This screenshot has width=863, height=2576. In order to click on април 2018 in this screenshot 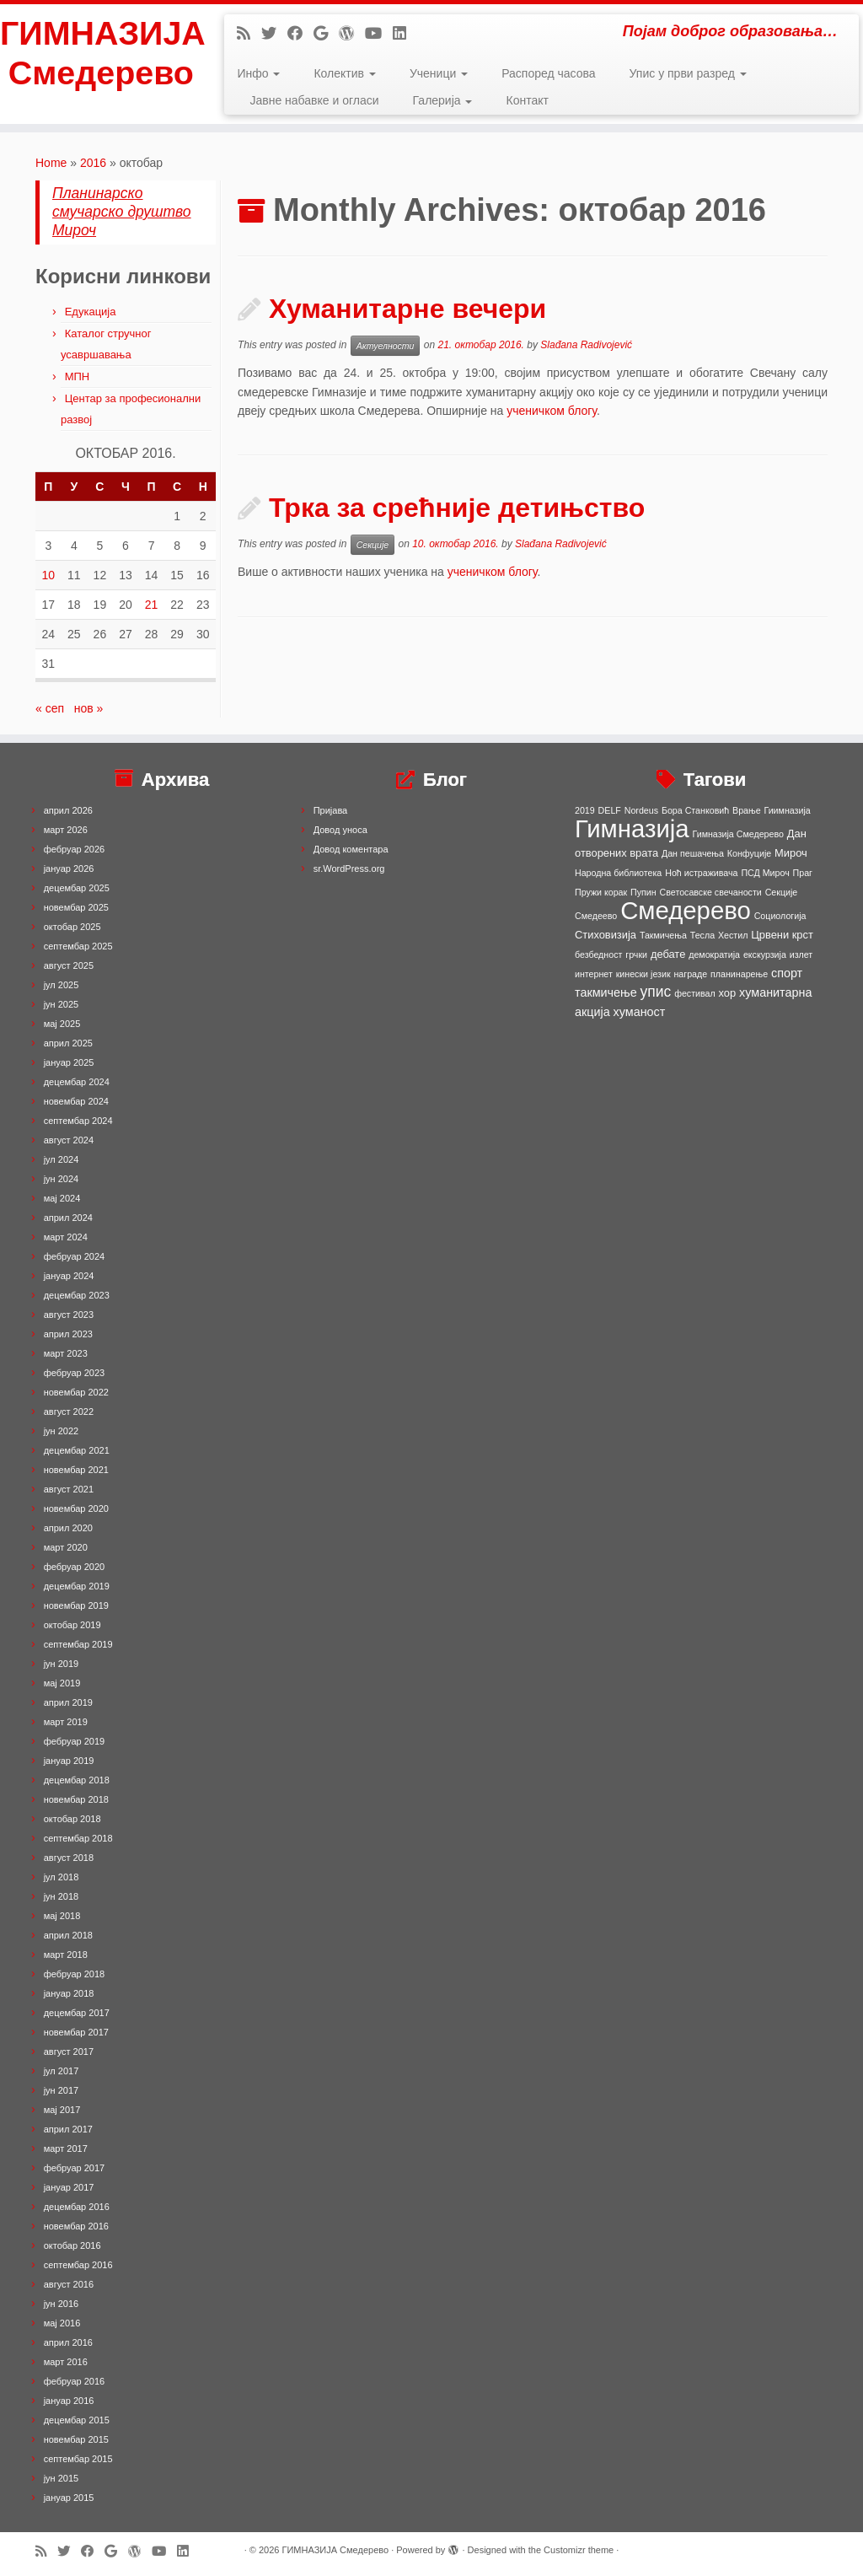, I will do `click(68, 1935)`.